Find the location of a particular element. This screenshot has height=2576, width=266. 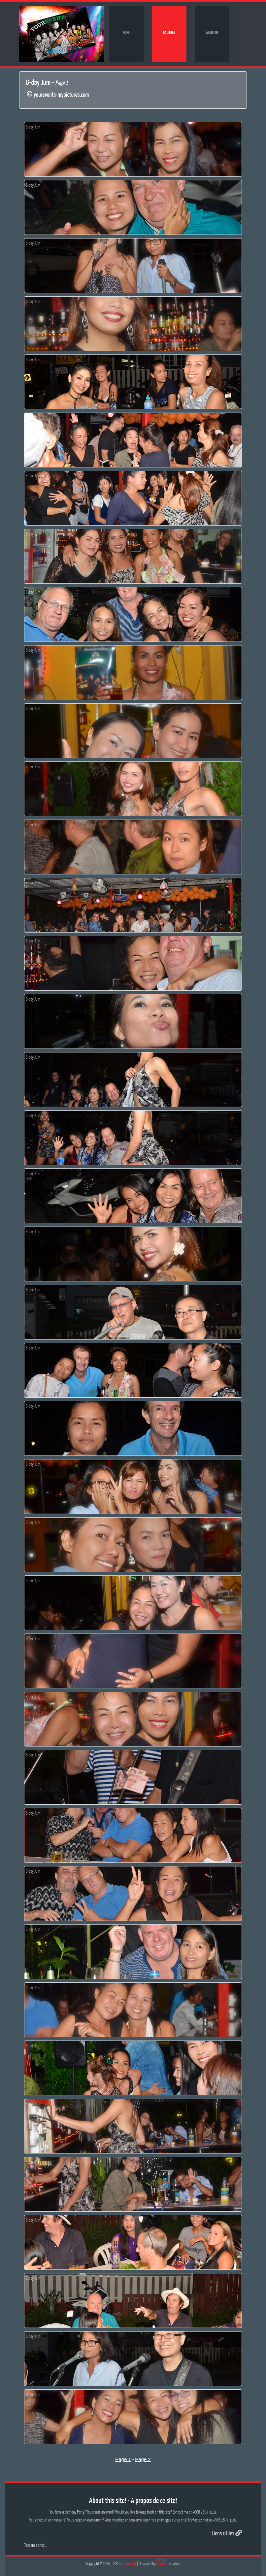

Tous mes sites... is located at coordinates (35, 2545).